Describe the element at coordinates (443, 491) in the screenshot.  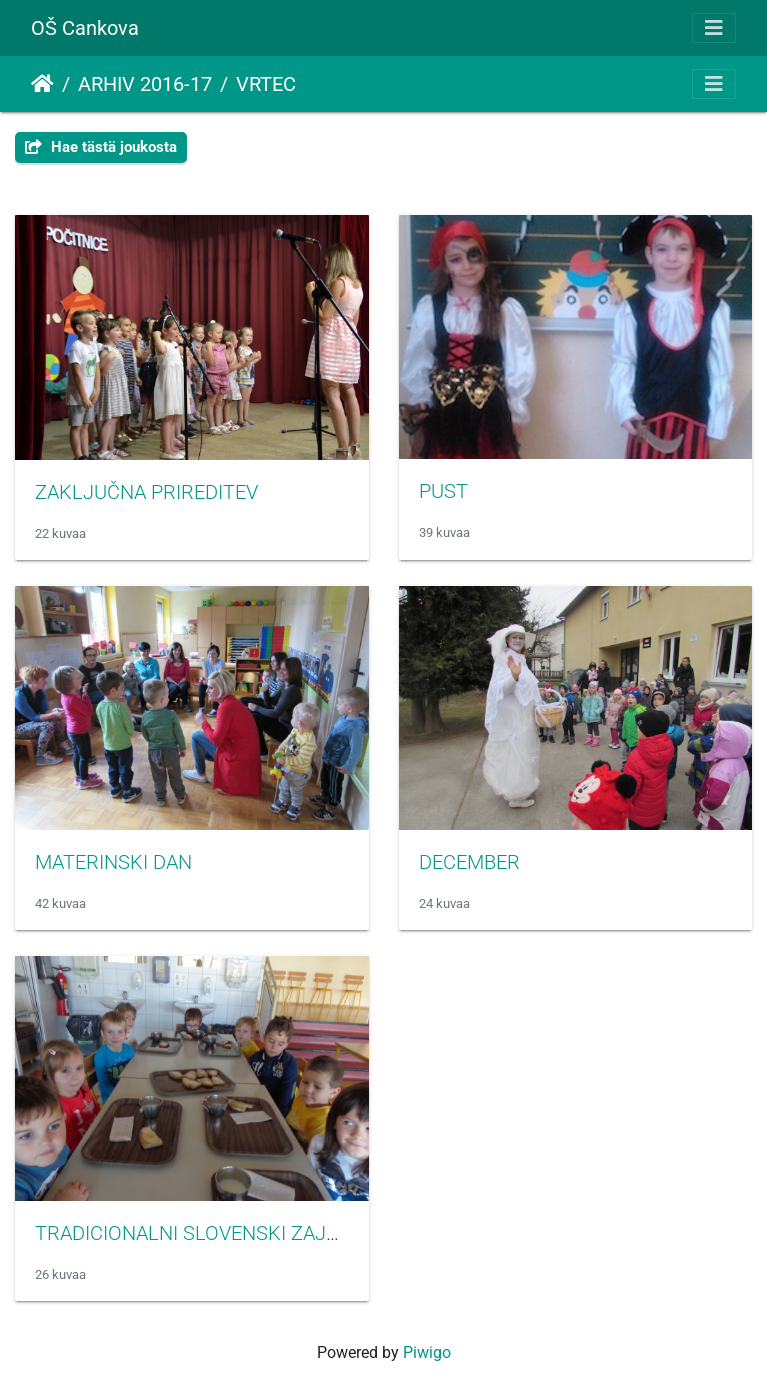
I see `PUST` at that location.